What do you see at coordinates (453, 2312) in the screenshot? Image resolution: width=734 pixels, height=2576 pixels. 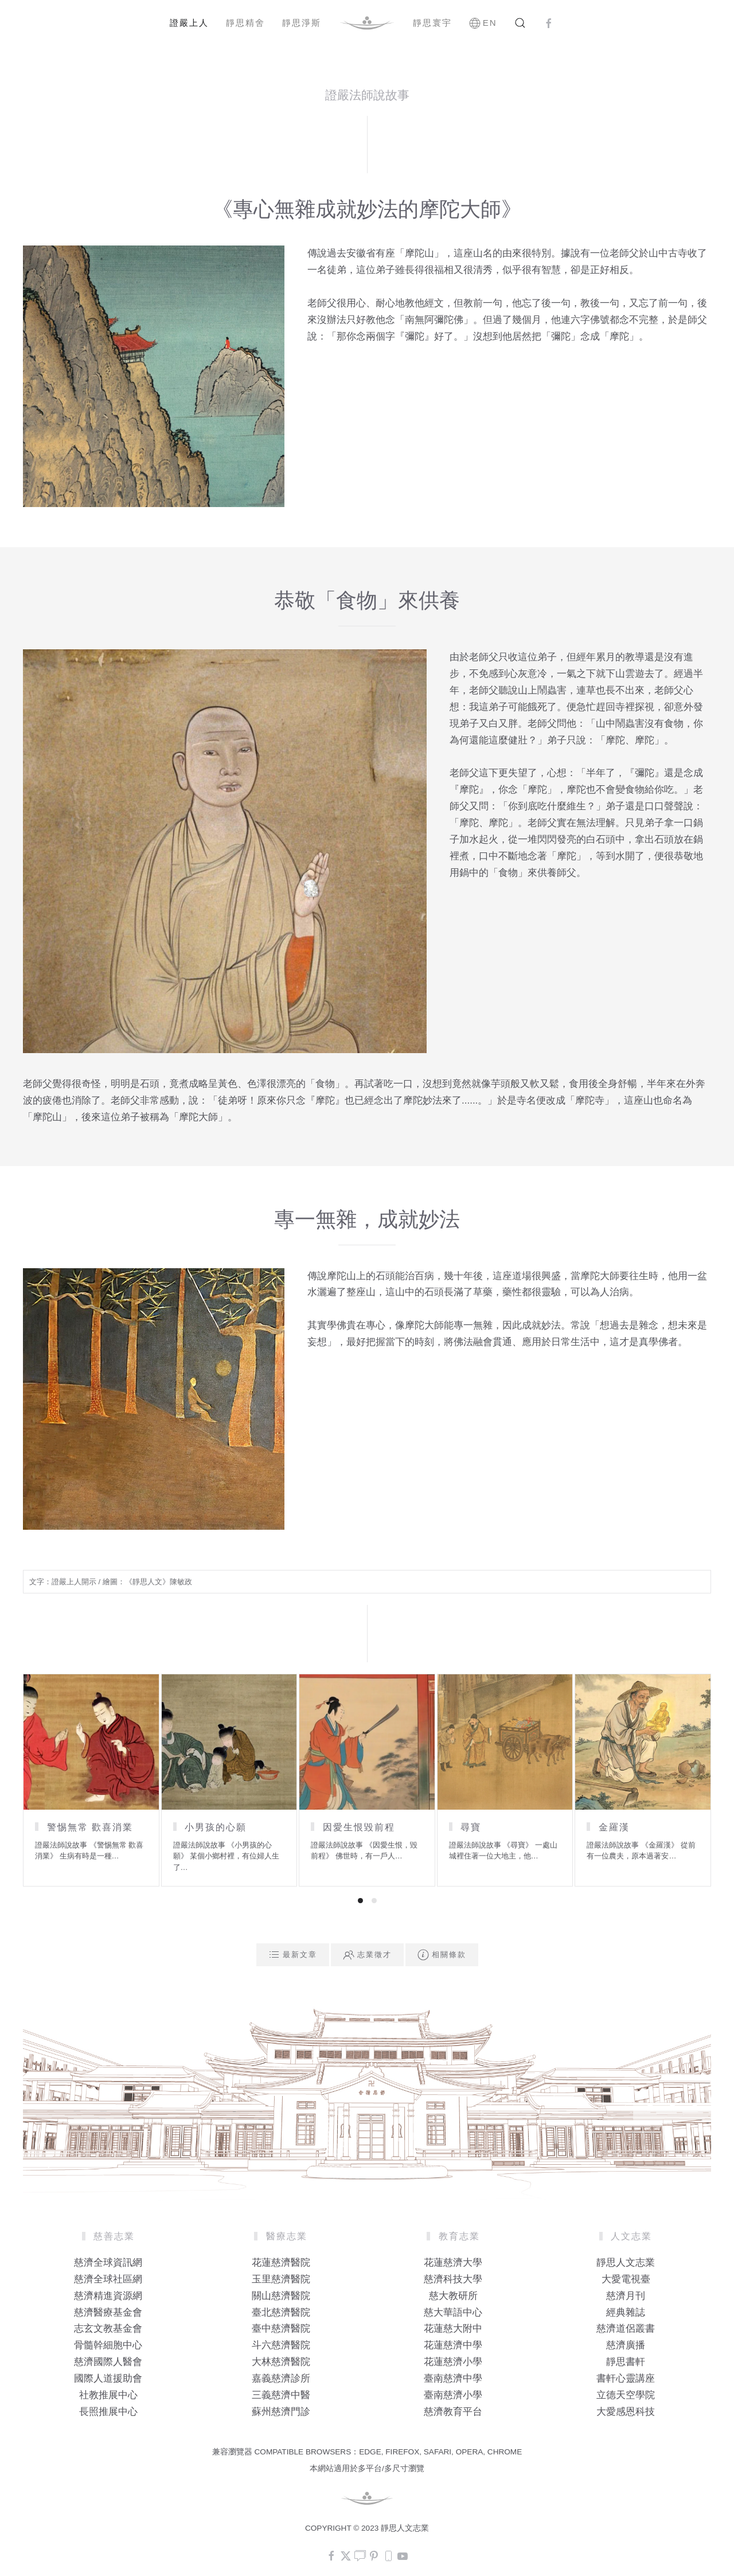 I see `慈大華語中心` at bounding box center [453, 2312].